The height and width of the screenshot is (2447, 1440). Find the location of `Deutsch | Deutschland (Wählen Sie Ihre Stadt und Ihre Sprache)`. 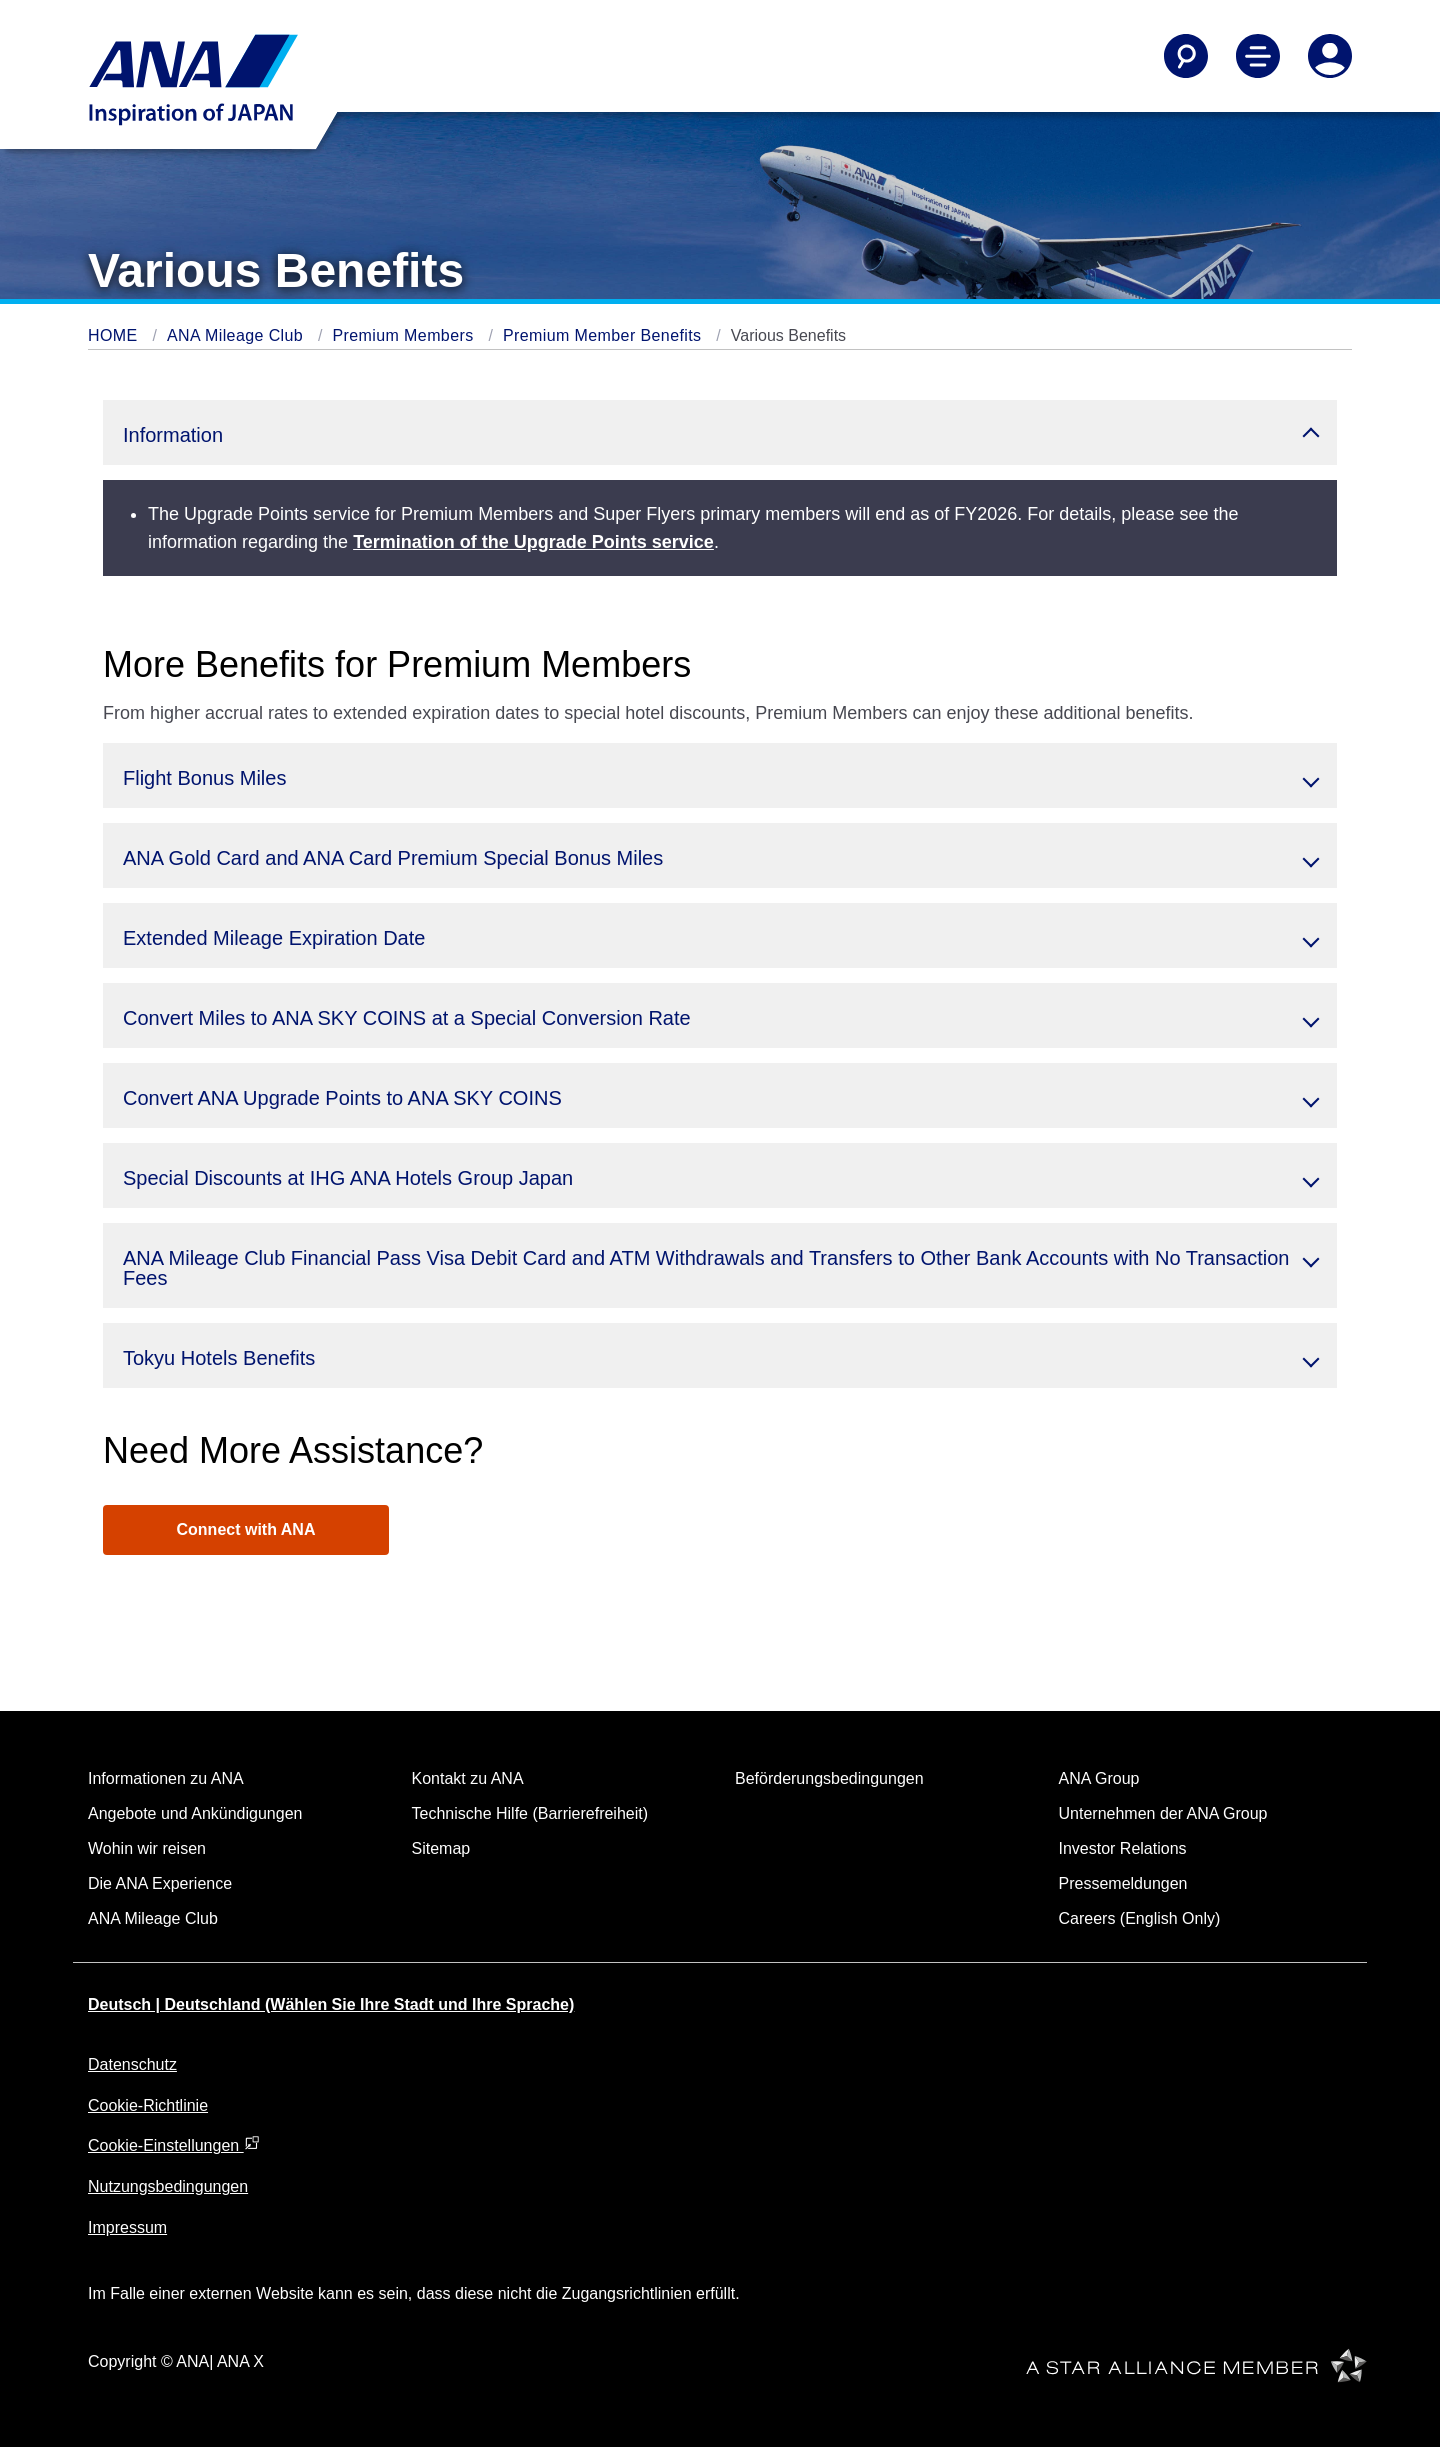

Deutsch | Deutschland (Wählen Sie Ihre Stadt und Ihre Sprache) is located at coordinates (331, 2004).